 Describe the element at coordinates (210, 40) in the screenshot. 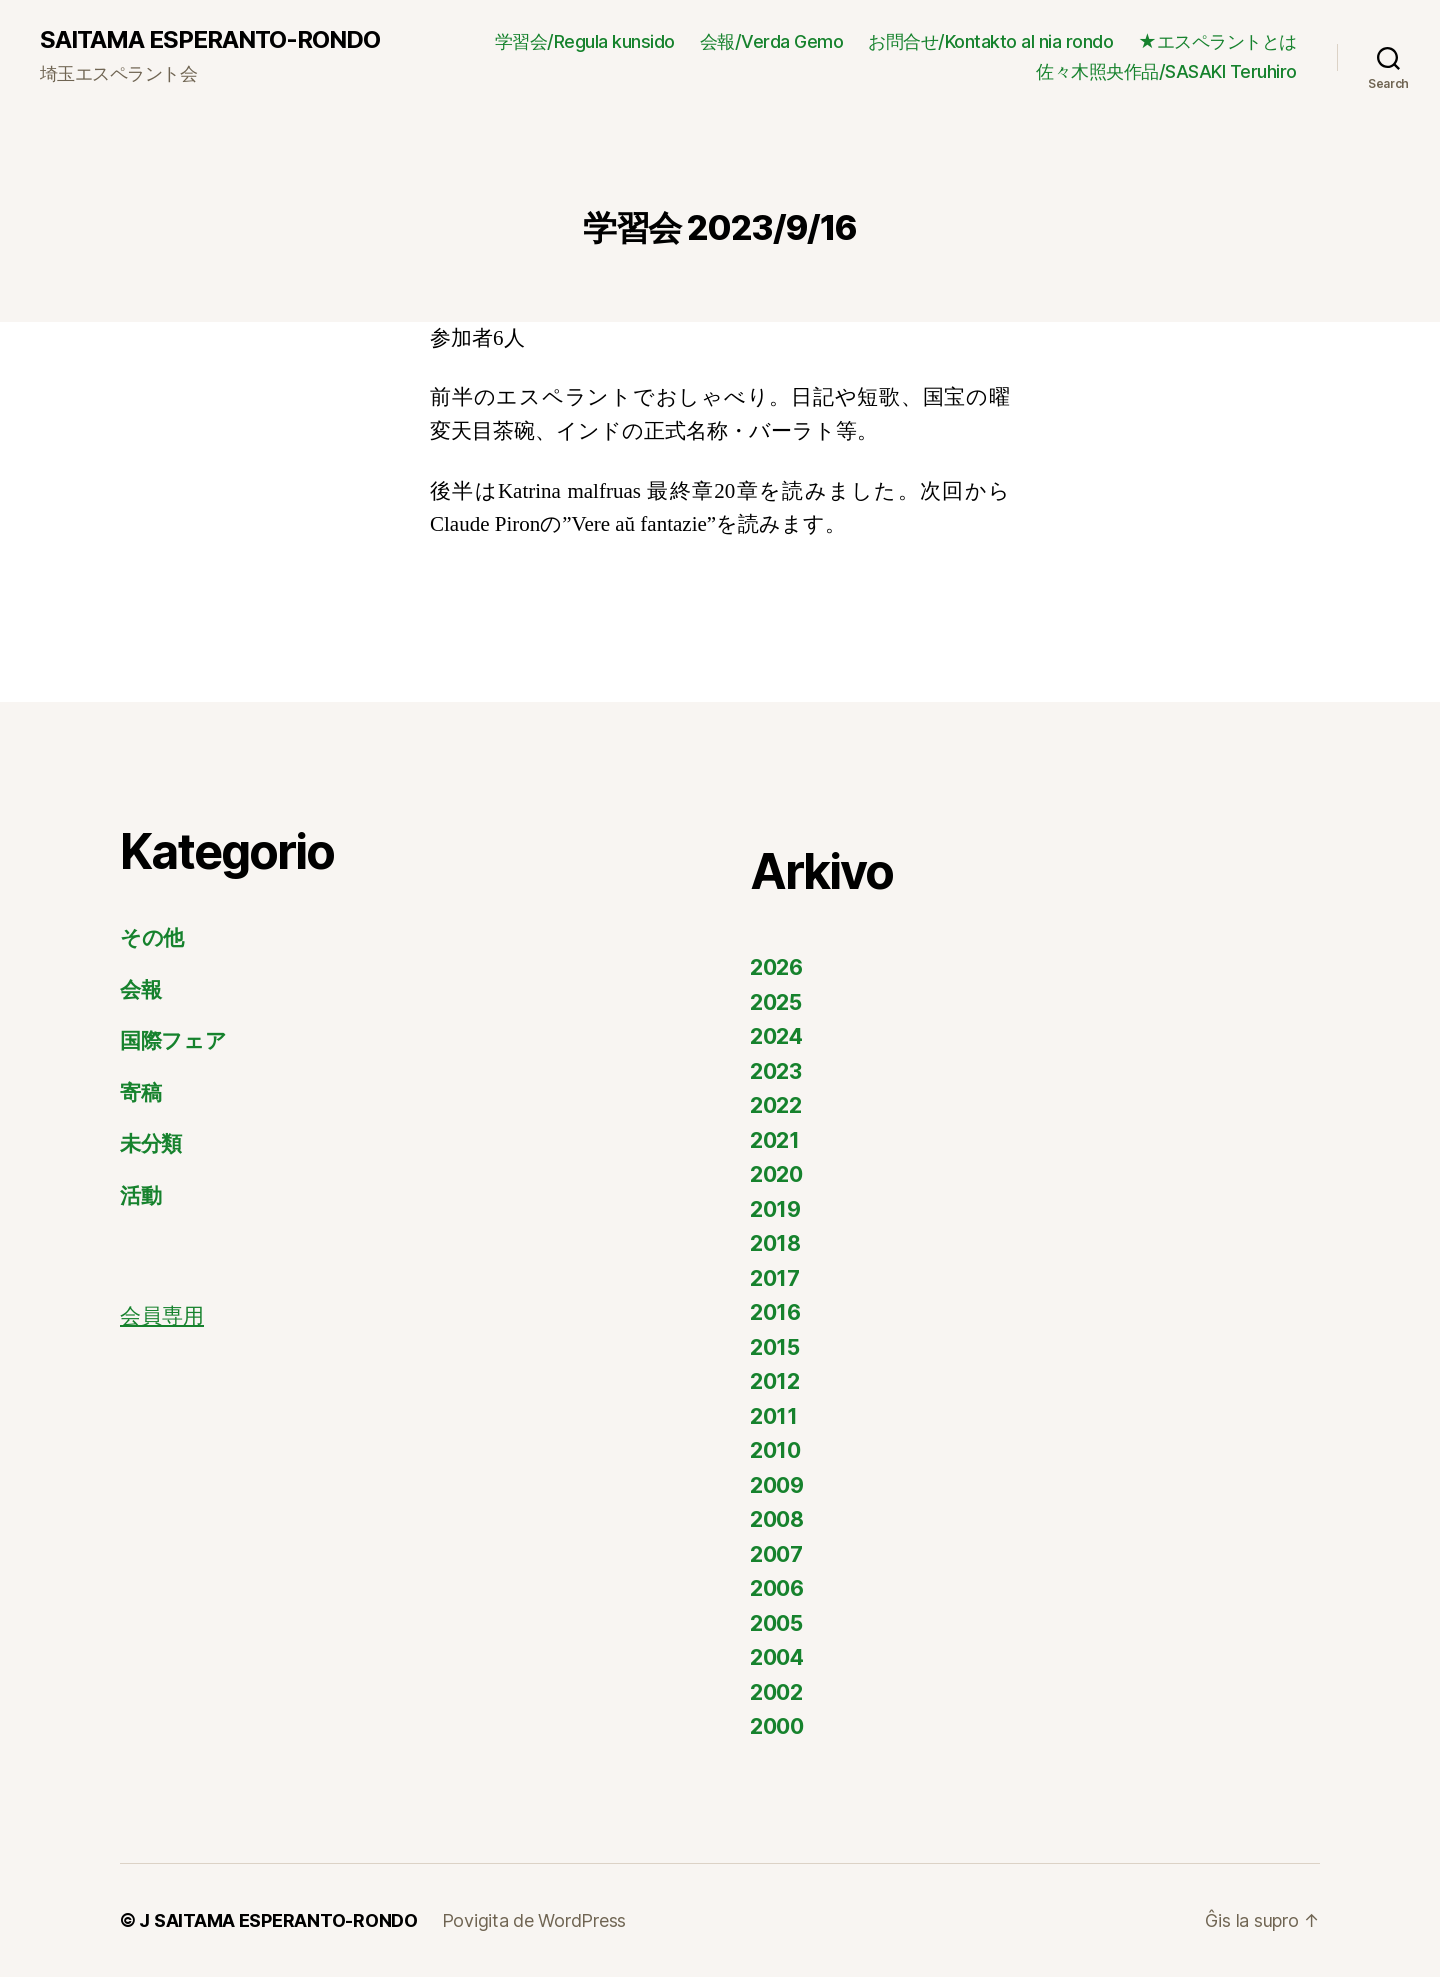

I see `SAITAMA ESPERANTO-RONDO` at that location.